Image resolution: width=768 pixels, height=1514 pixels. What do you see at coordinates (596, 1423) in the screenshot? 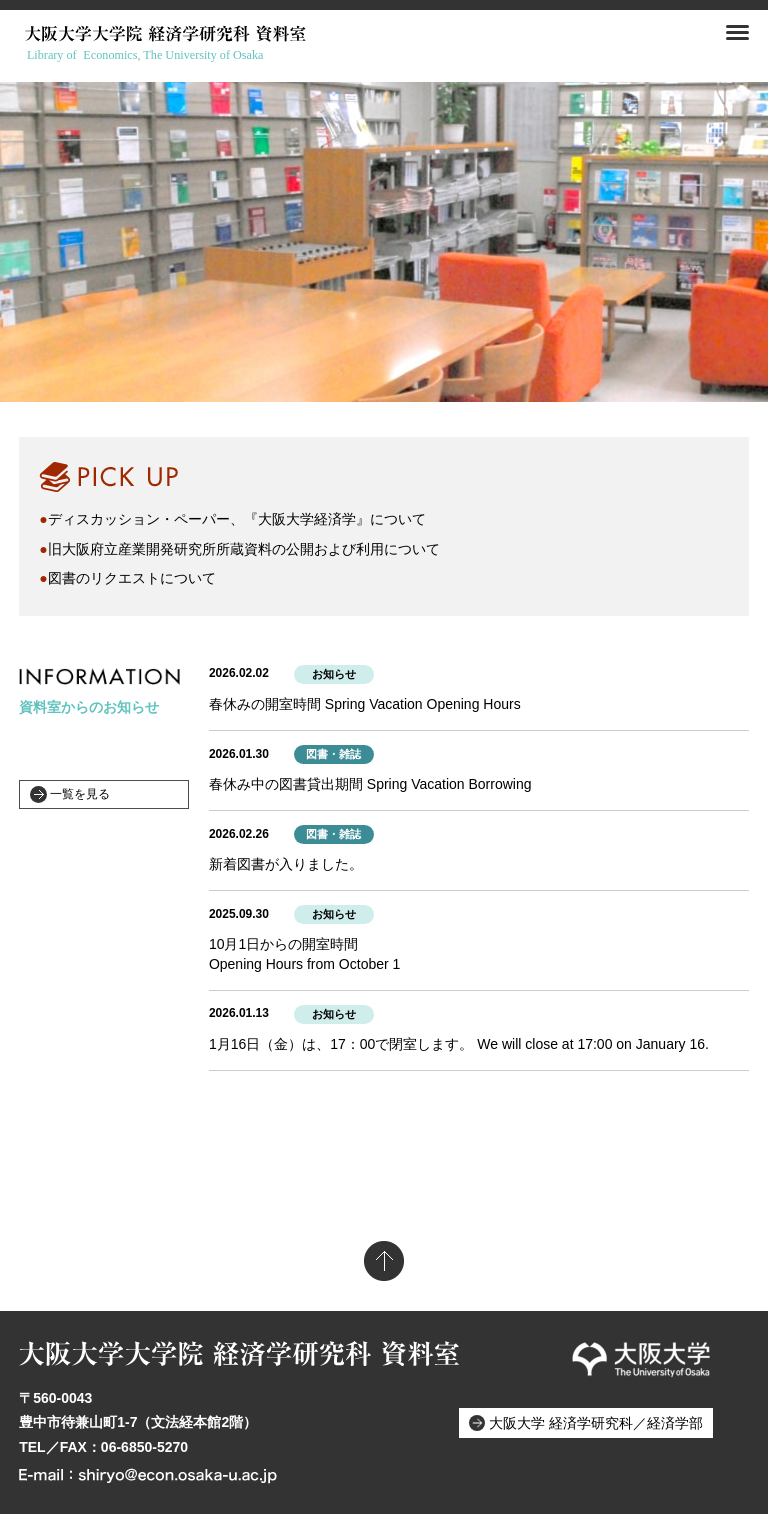
I see `大阪大学 経済学研究科／経済学部` at bounding box center [596, 1423].